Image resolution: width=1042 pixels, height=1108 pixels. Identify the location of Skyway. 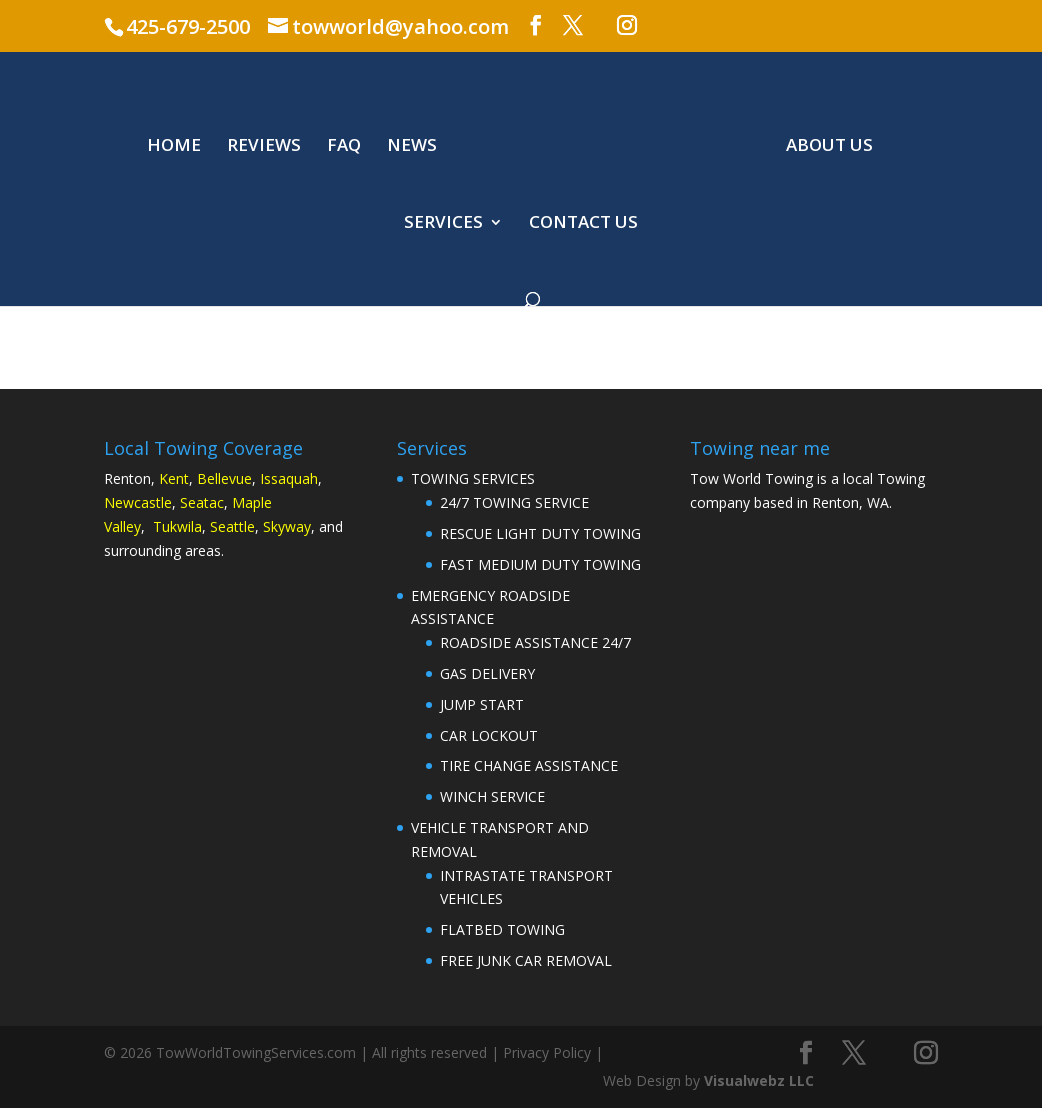
(287, 526).